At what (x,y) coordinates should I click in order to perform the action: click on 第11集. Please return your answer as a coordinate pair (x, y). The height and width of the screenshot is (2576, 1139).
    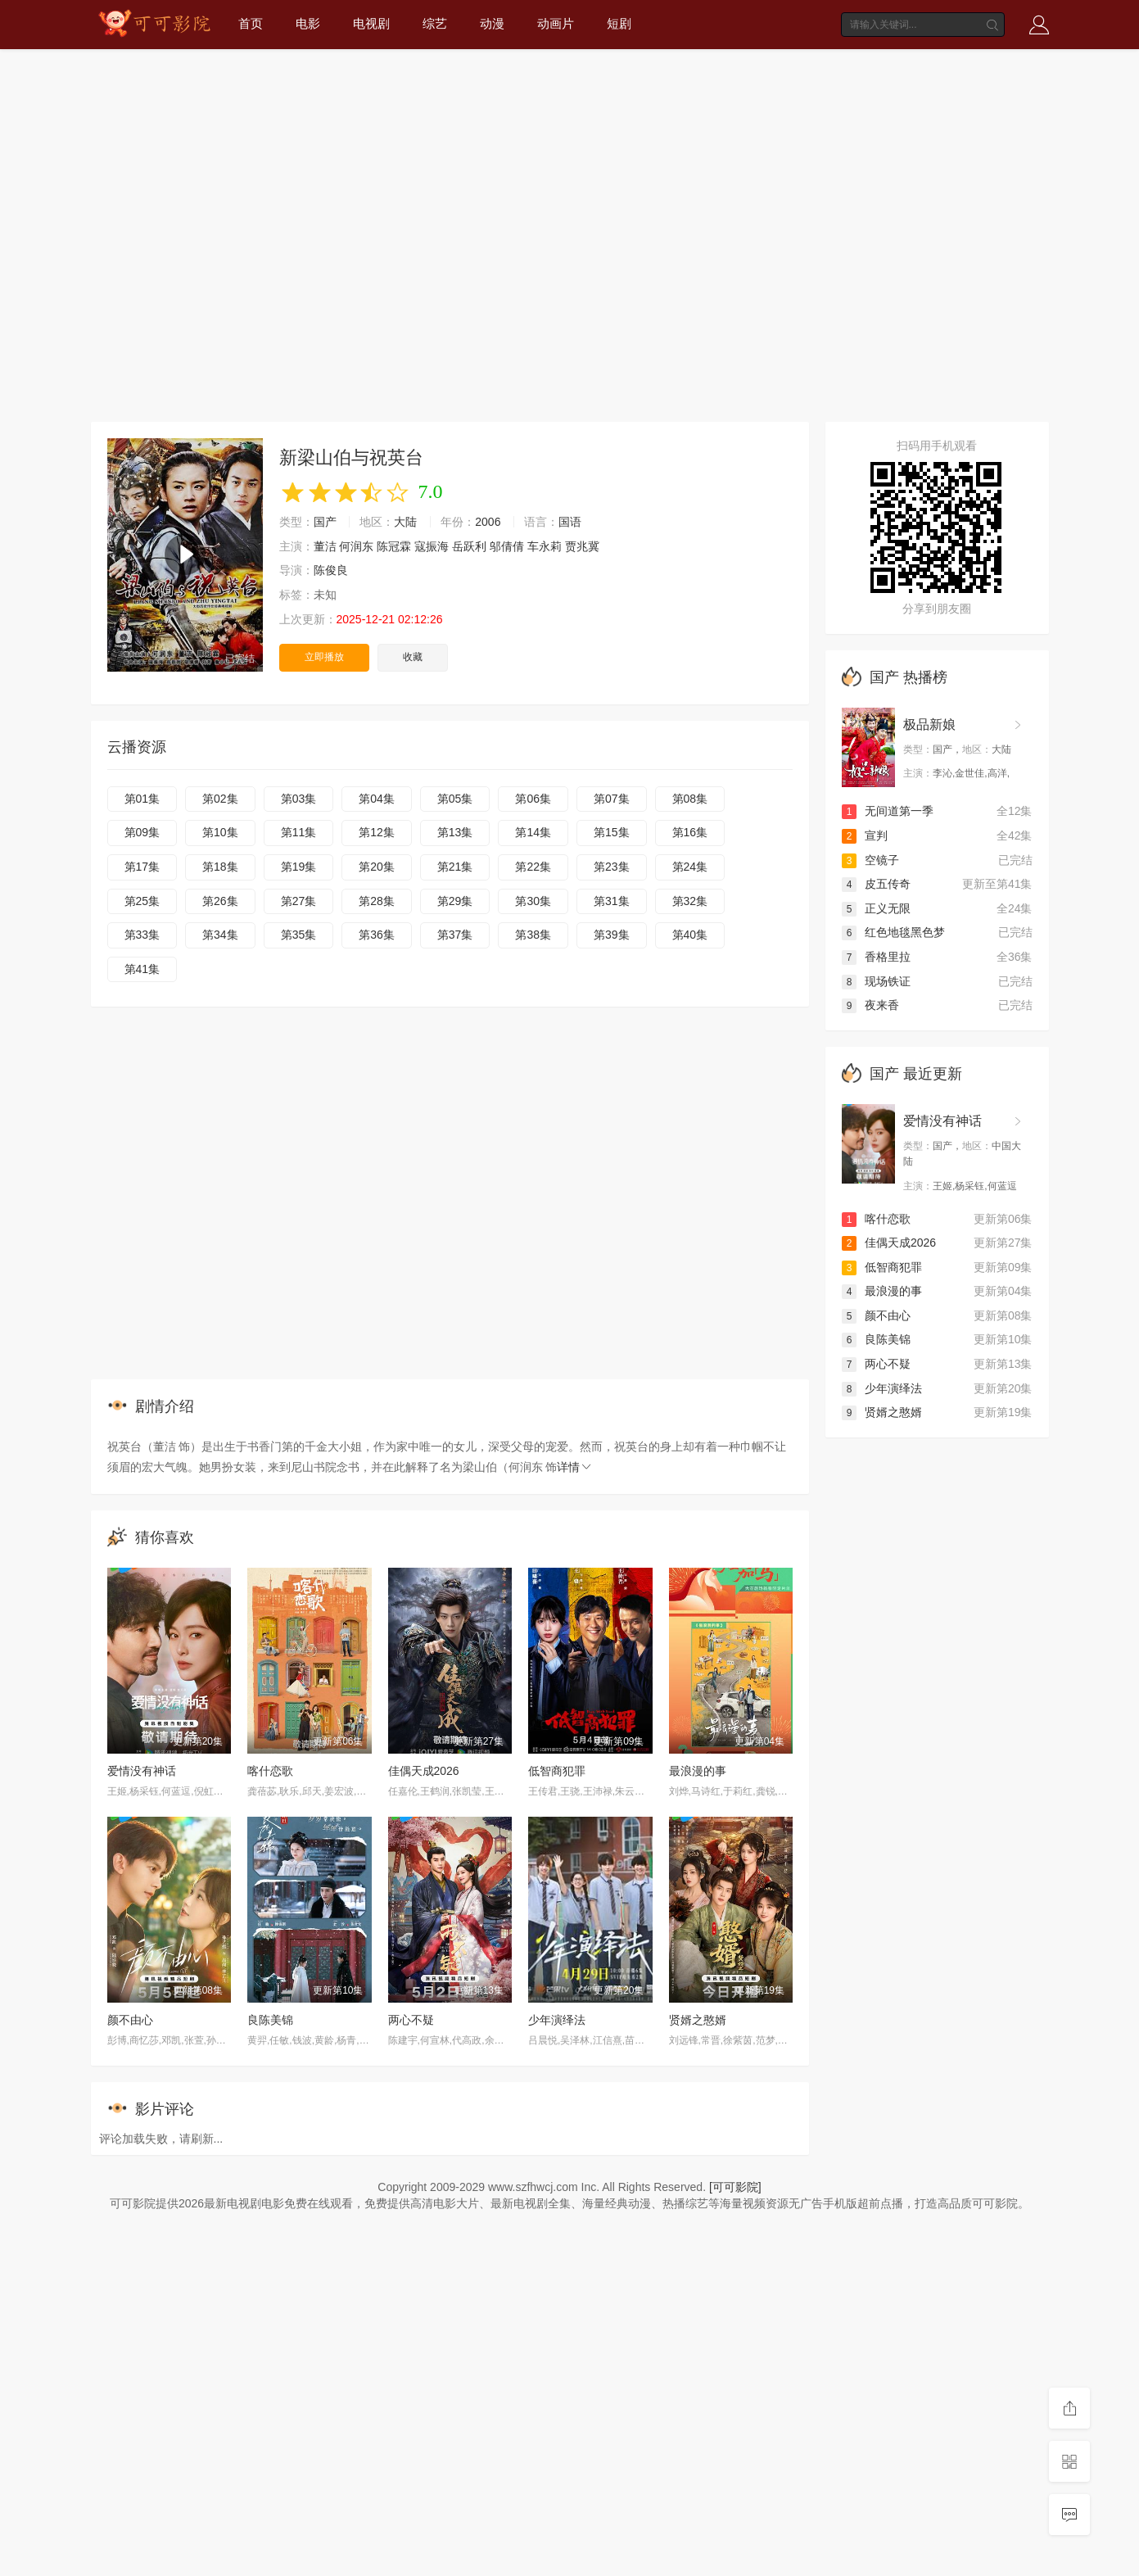
    Looking at the image, I should click on (299, 832).